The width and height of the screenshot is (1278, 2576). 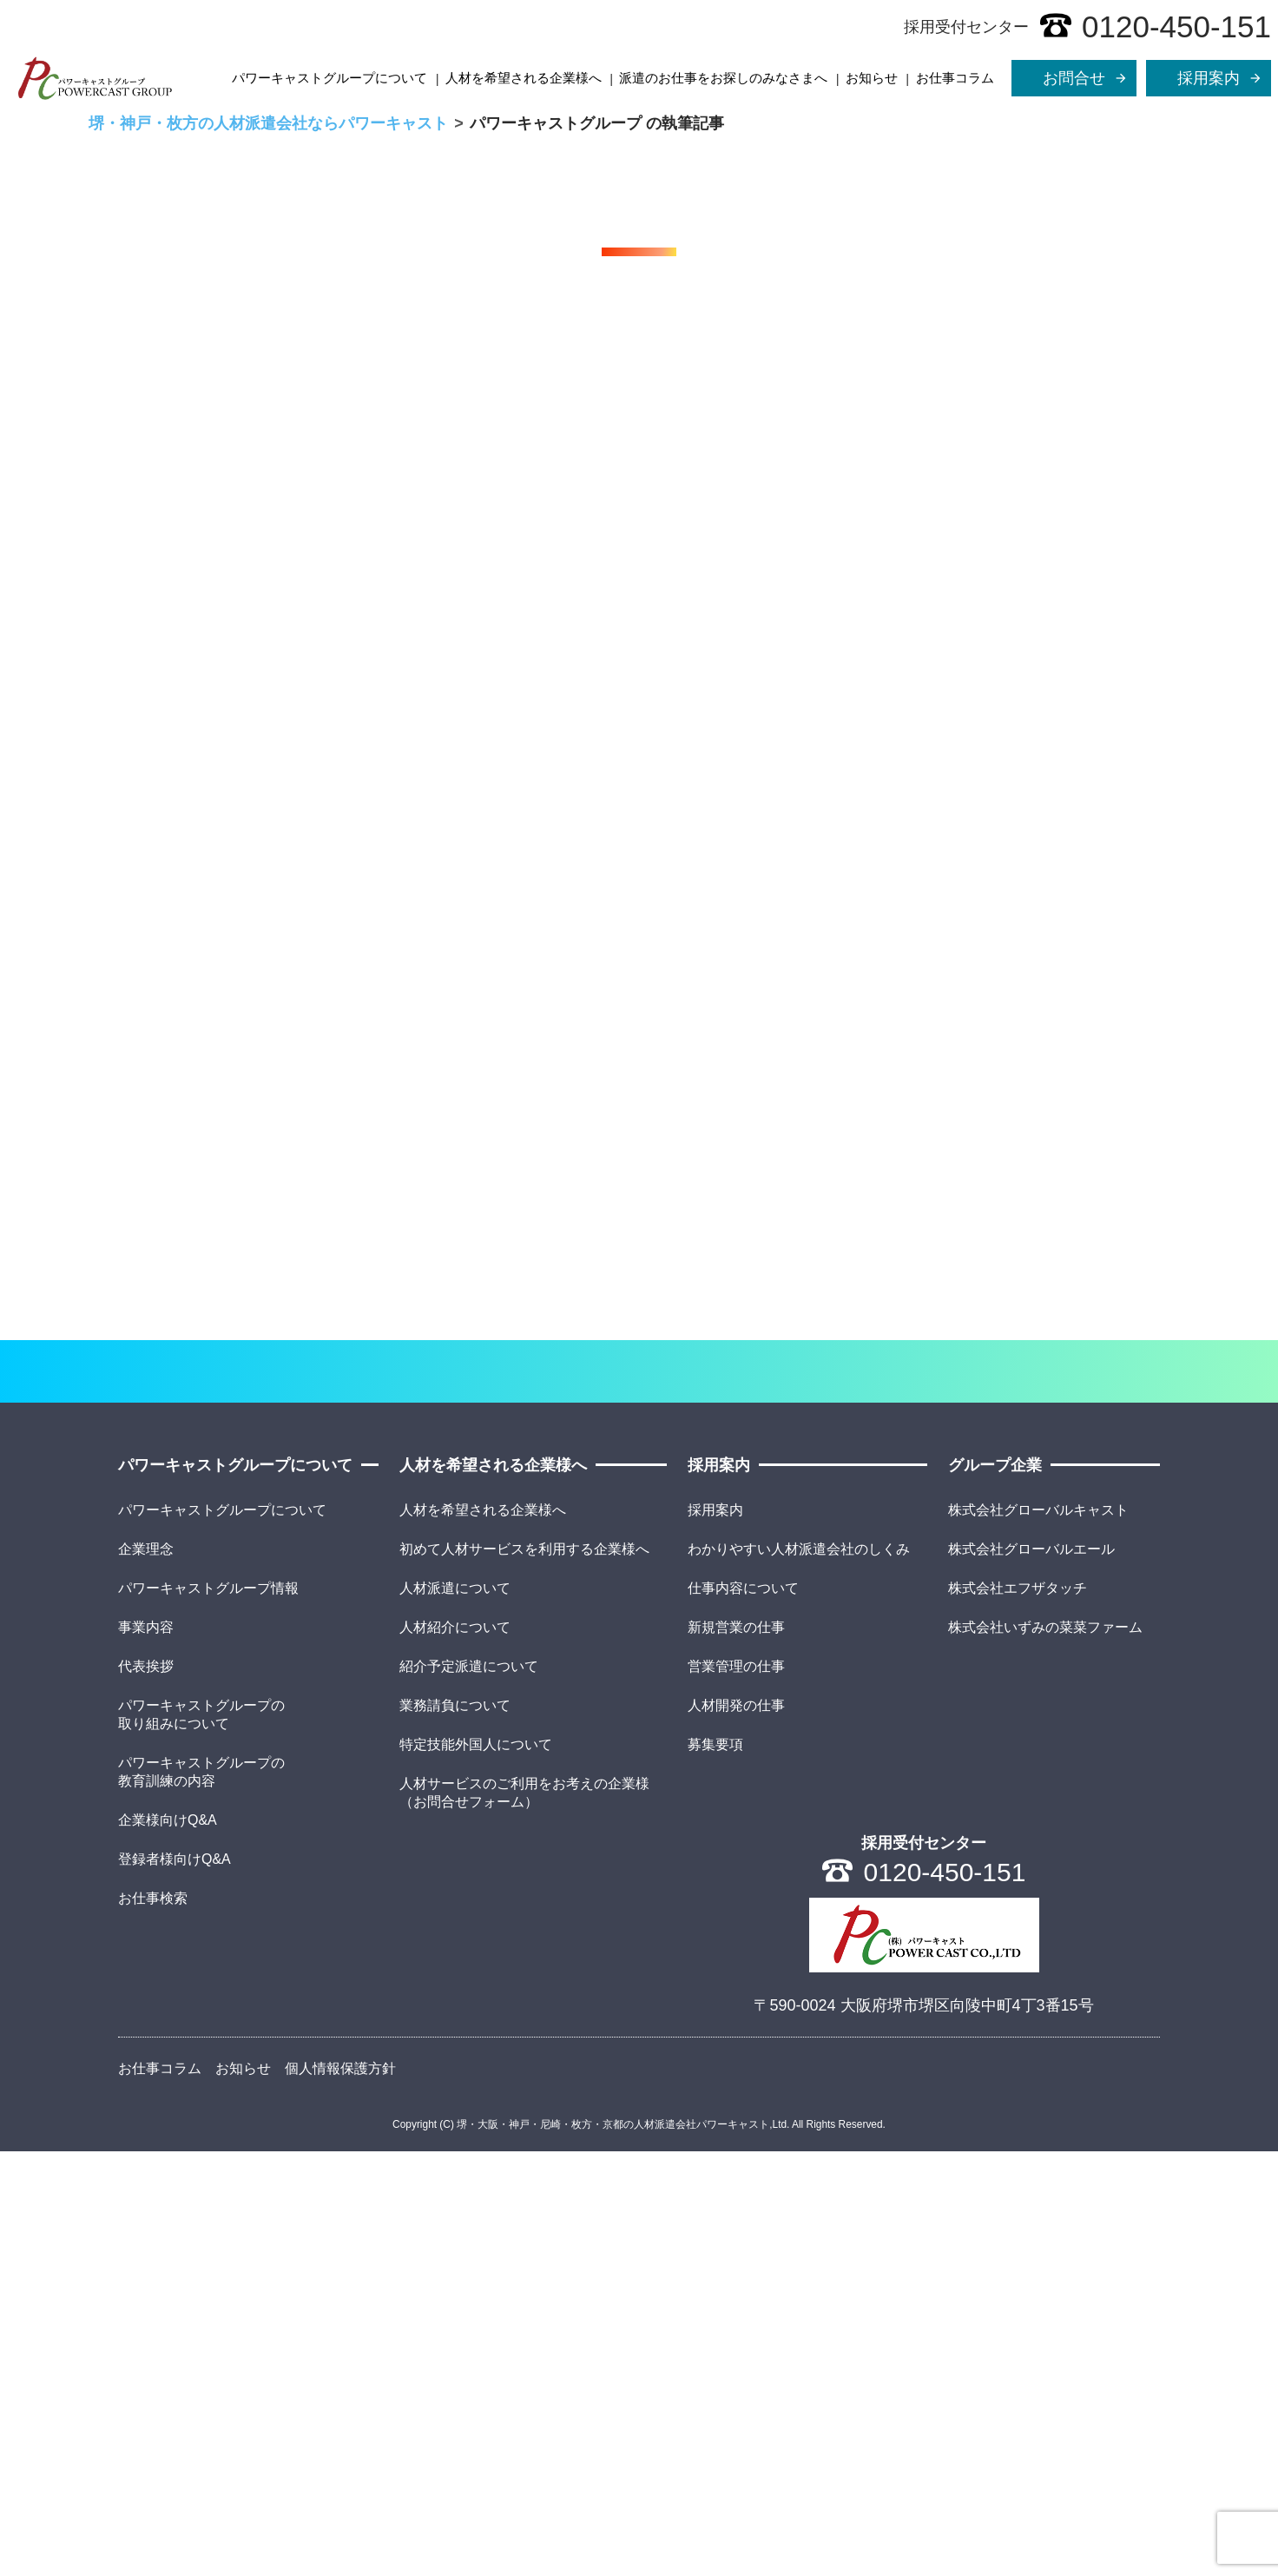 I want to click on 人材開発の仕事, so click(x=736, y=2129).